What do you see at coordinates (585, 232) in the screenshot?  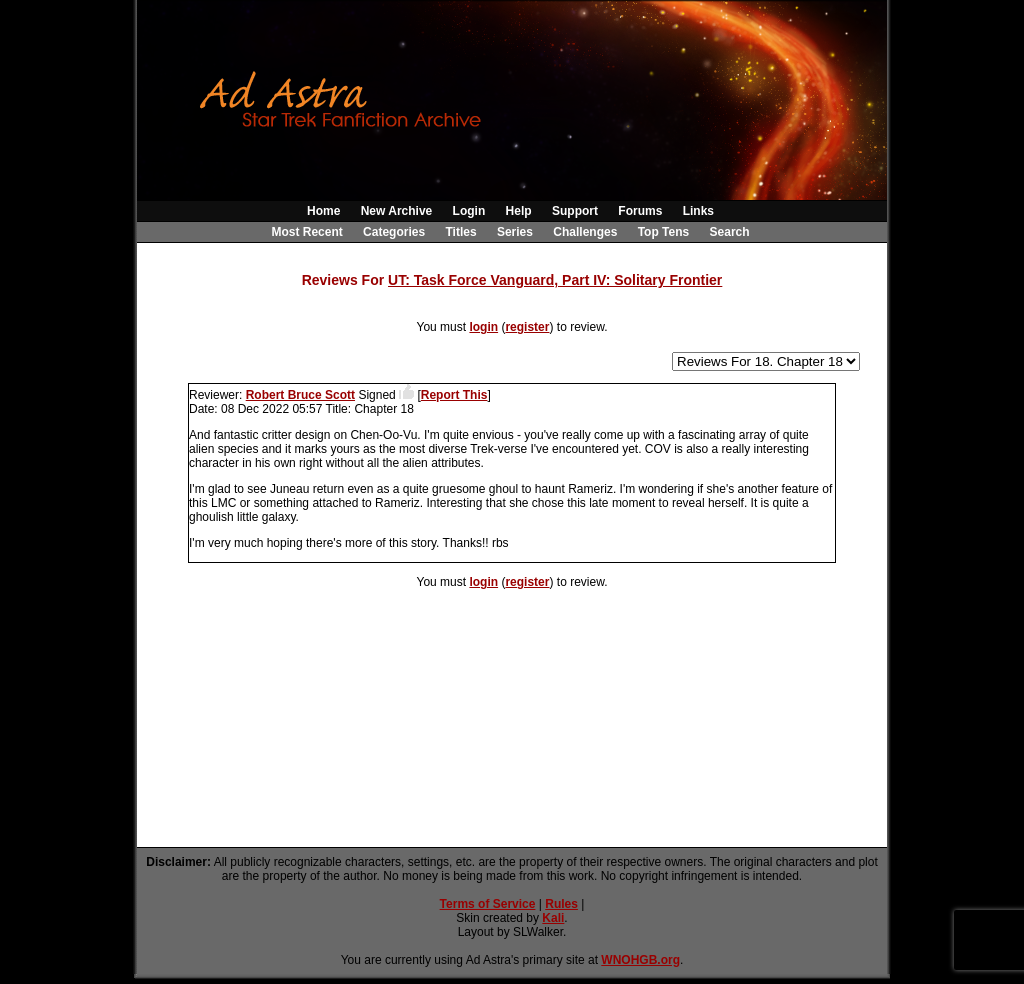 I see `Challenges` at bounding box center [585, 232].